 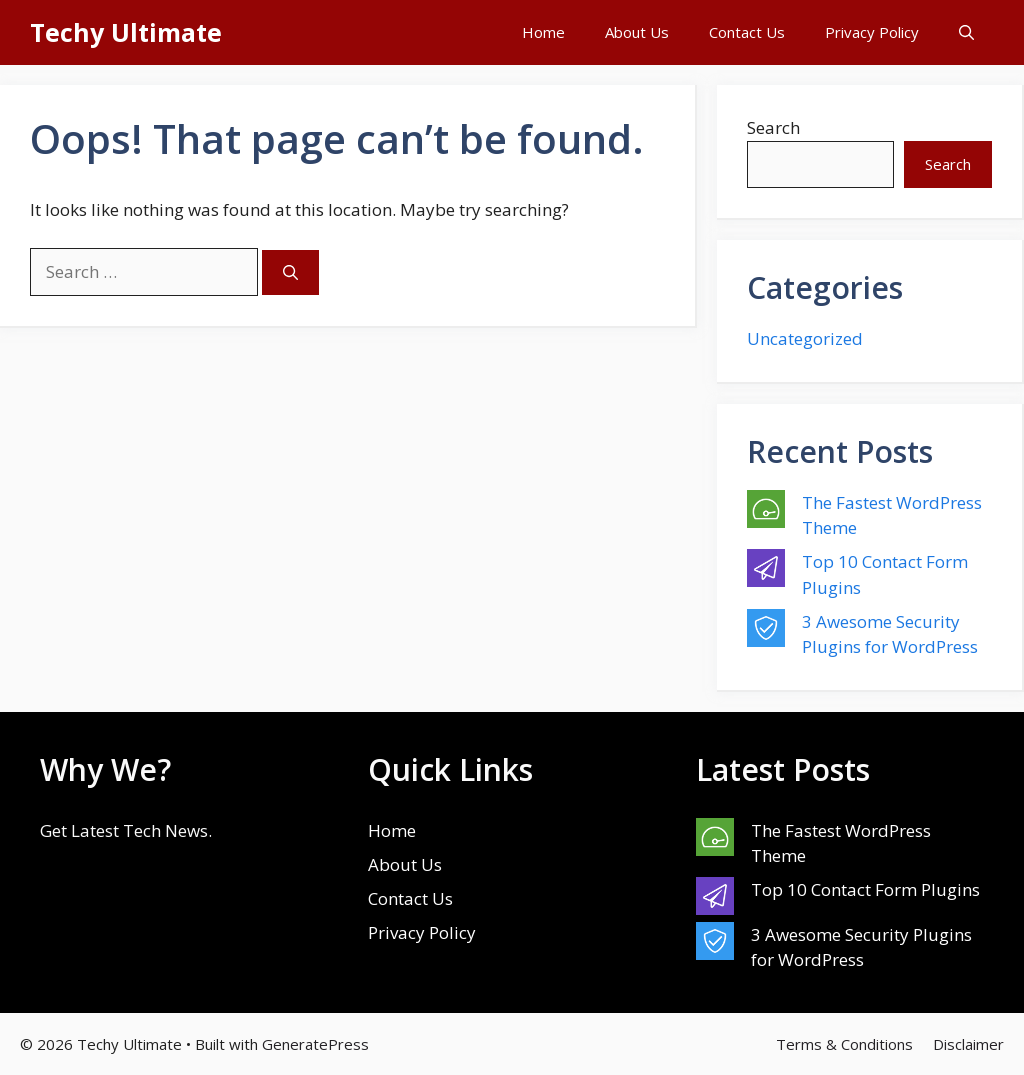 I want to click on Privacy Policy, so click(x=872, y=32).